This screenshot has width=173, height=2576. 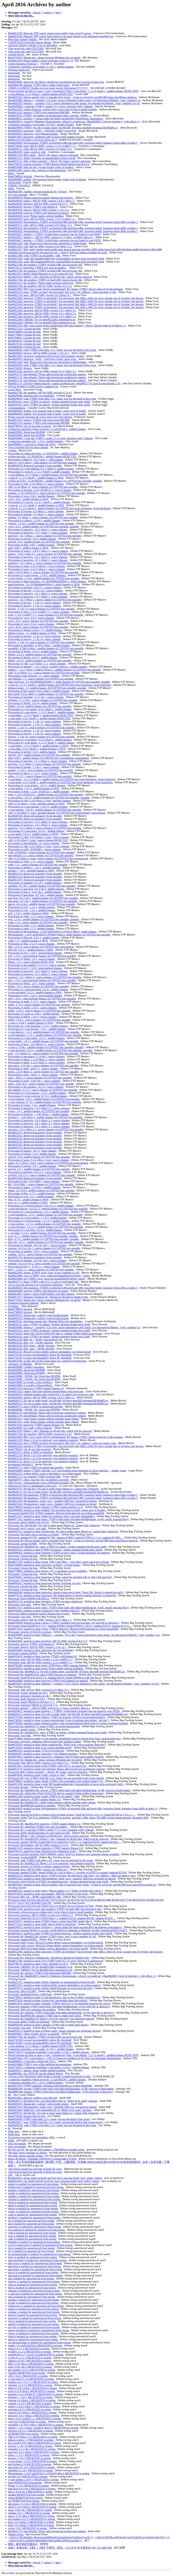 I want to click on Processing of r-cran-bms_0.3.4-2_amd64.changes, so click(x=35, y=1230).